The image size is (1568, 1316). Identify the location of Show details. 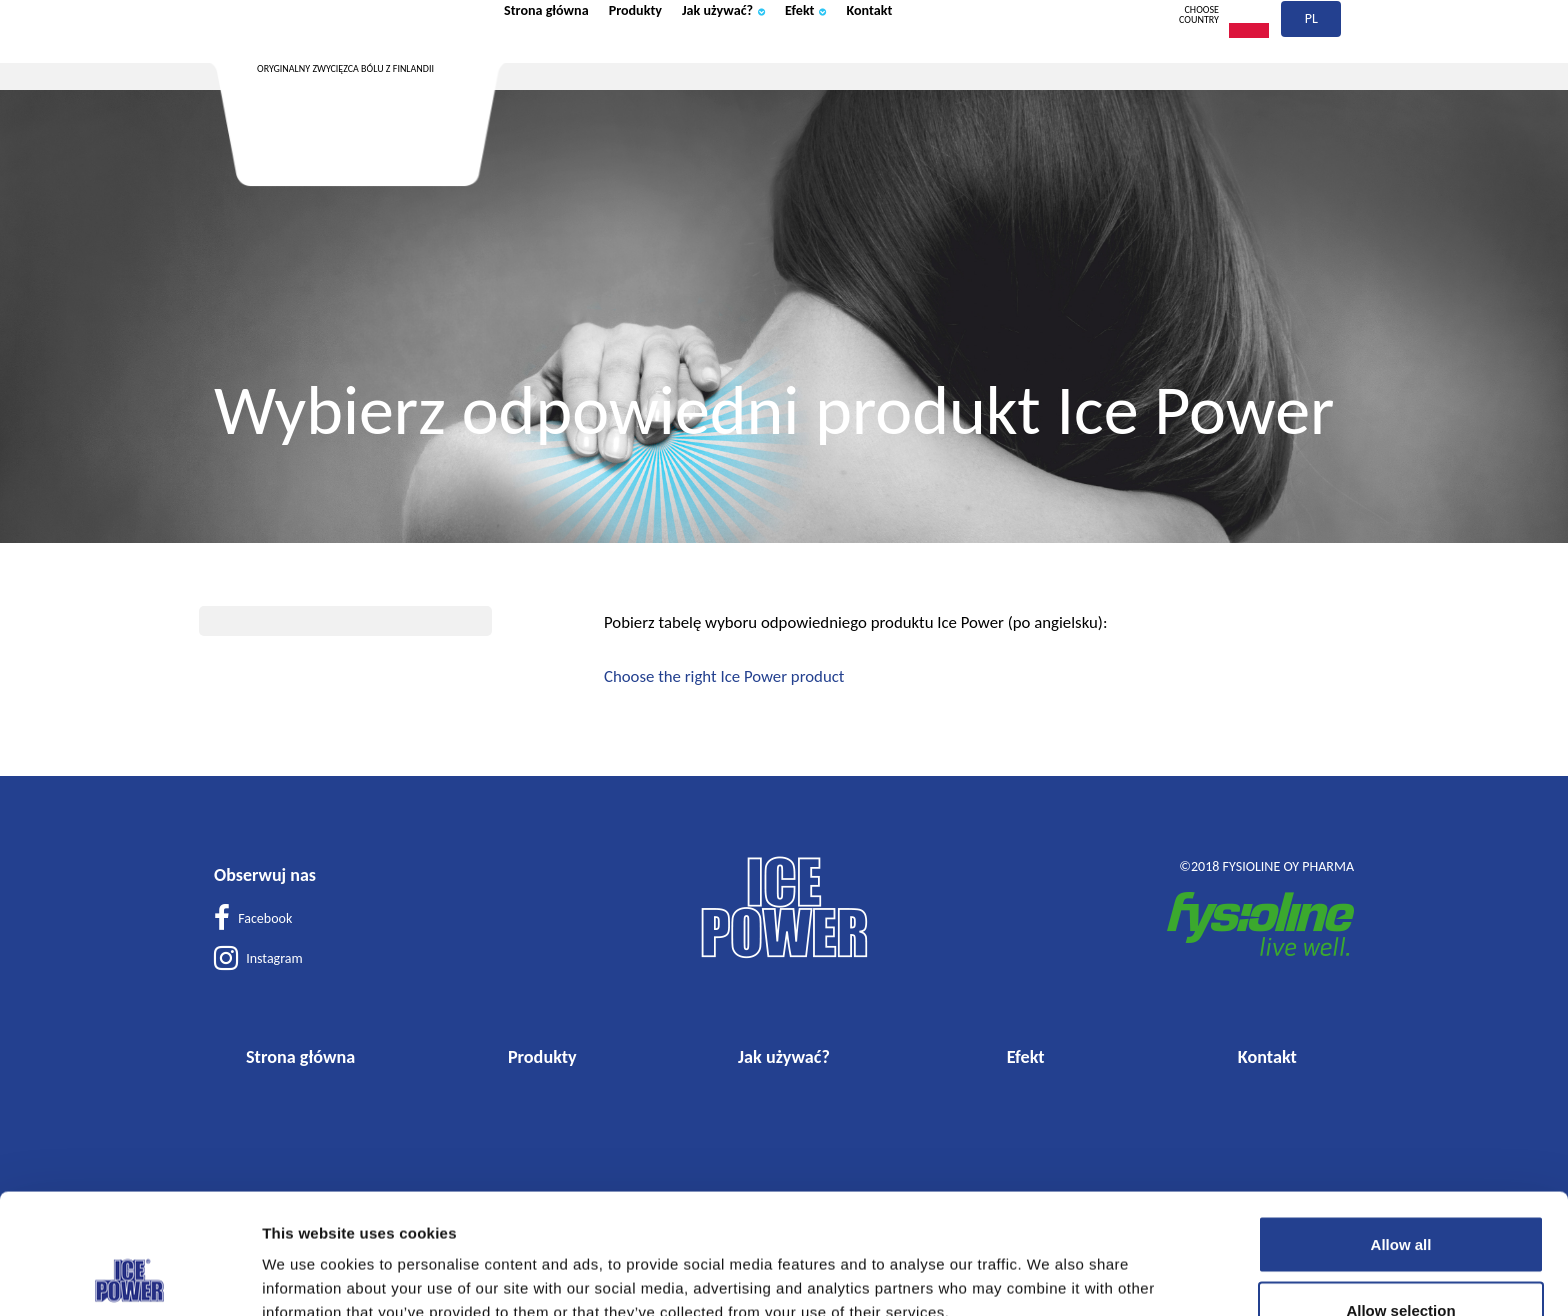
(1043, 1265).